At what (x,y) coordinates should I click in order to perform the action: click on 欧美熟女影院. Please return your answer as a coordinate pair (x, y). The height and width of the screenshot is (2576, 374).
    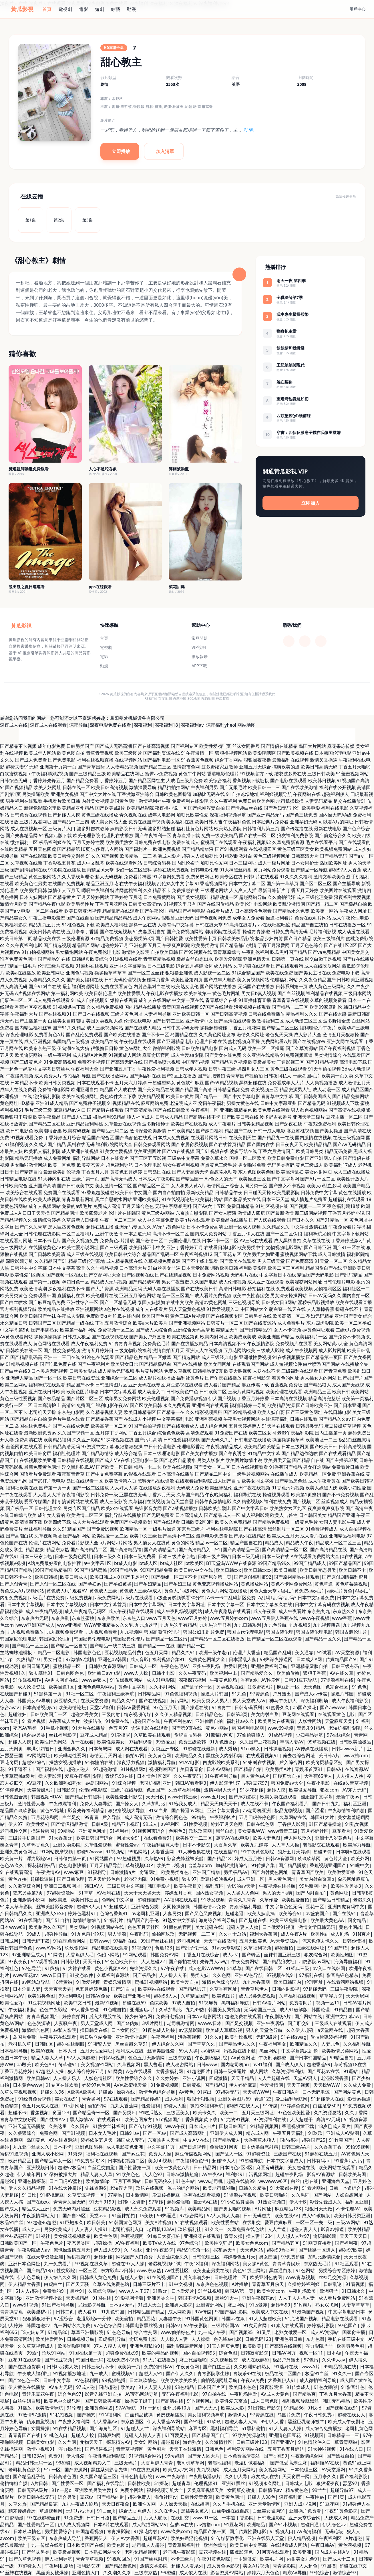
    Looking at the image, I should click on (228, 828).